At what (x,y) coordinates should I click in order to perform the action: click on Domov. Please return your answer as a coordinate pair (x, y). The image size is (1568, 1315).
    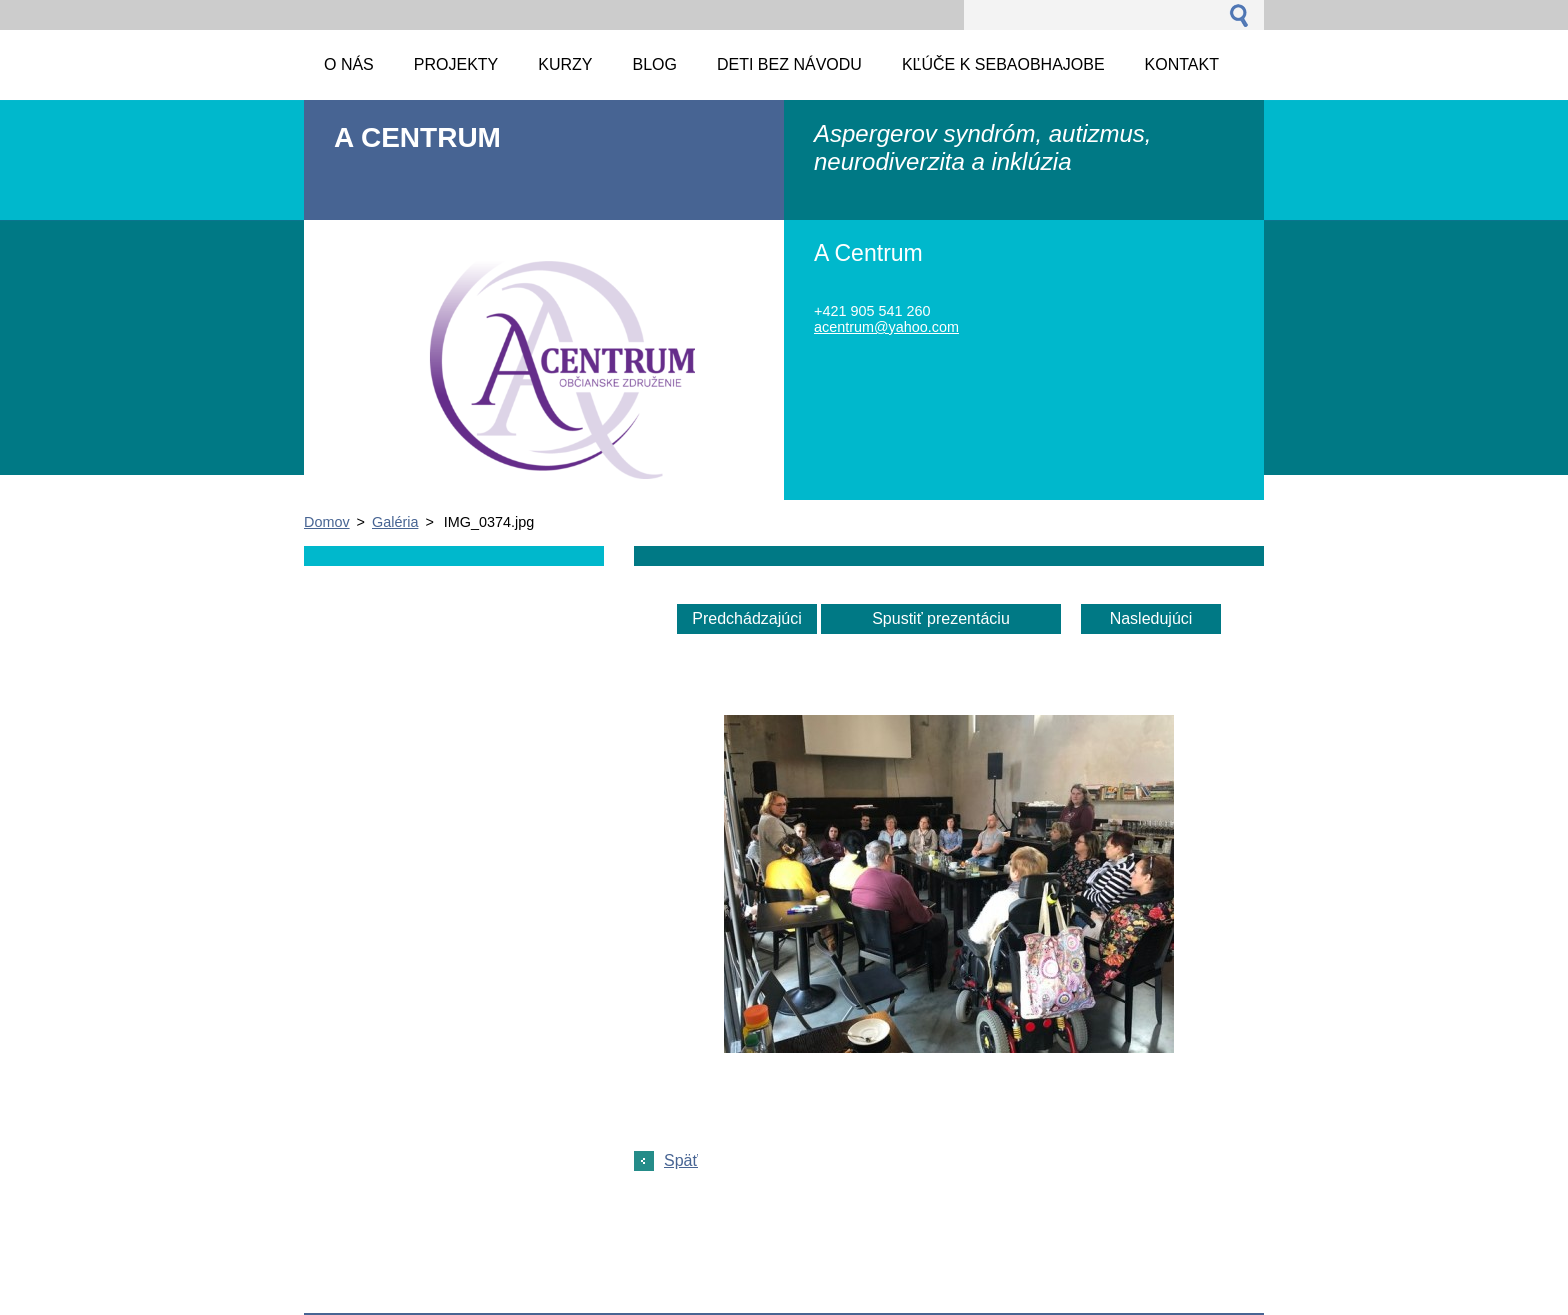
    Looking at the image, I should click on (327, 522).